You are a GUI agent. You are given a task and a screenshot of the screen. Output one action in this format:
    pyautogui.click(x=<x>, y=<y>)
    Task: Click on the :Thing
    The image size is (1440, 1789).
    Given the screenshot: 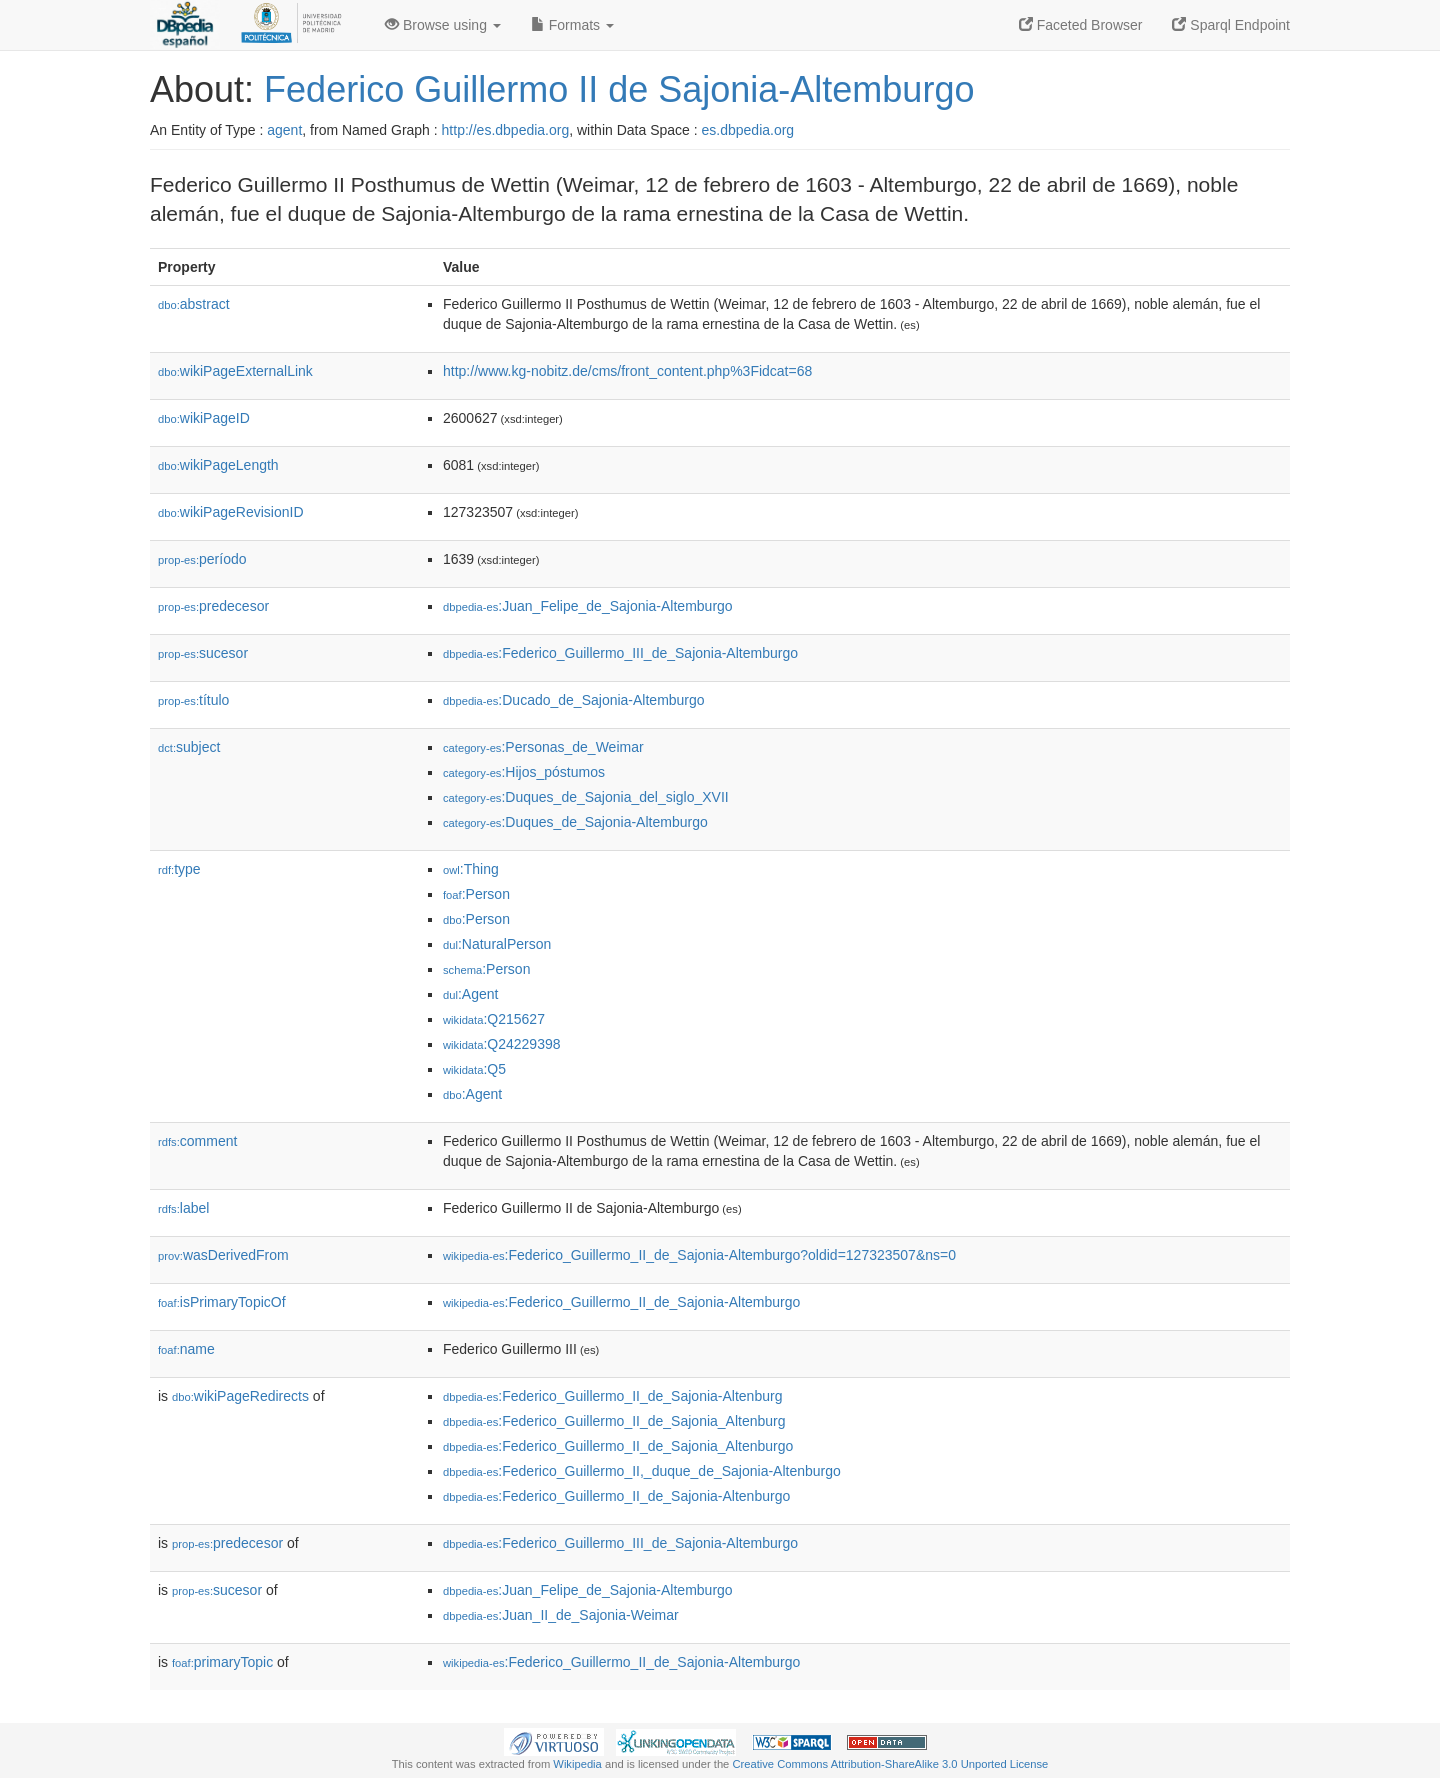 What is the action you would take?
    pyautogui.click(x=471, y=869)
    